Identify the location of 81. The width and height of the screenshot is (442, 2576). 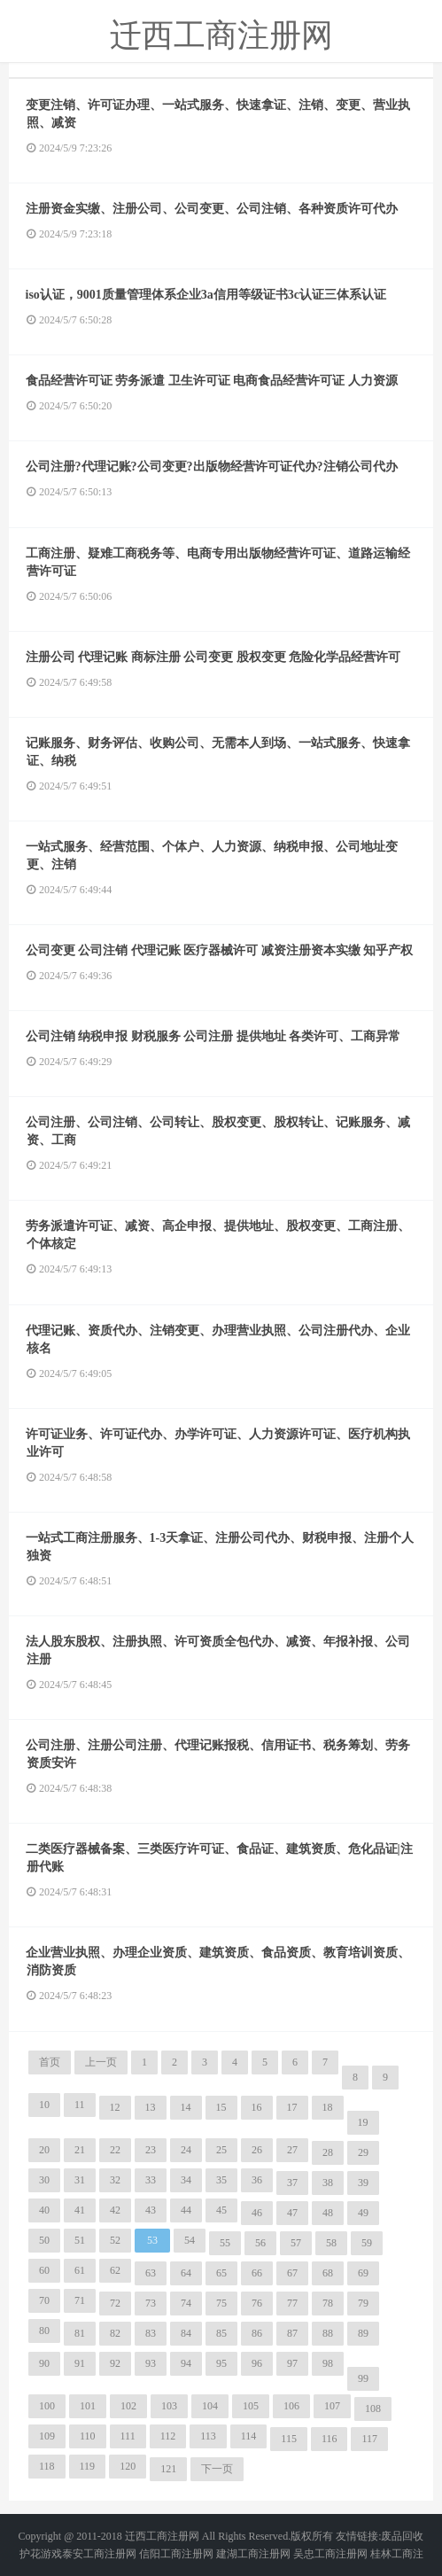
(79, 2333).